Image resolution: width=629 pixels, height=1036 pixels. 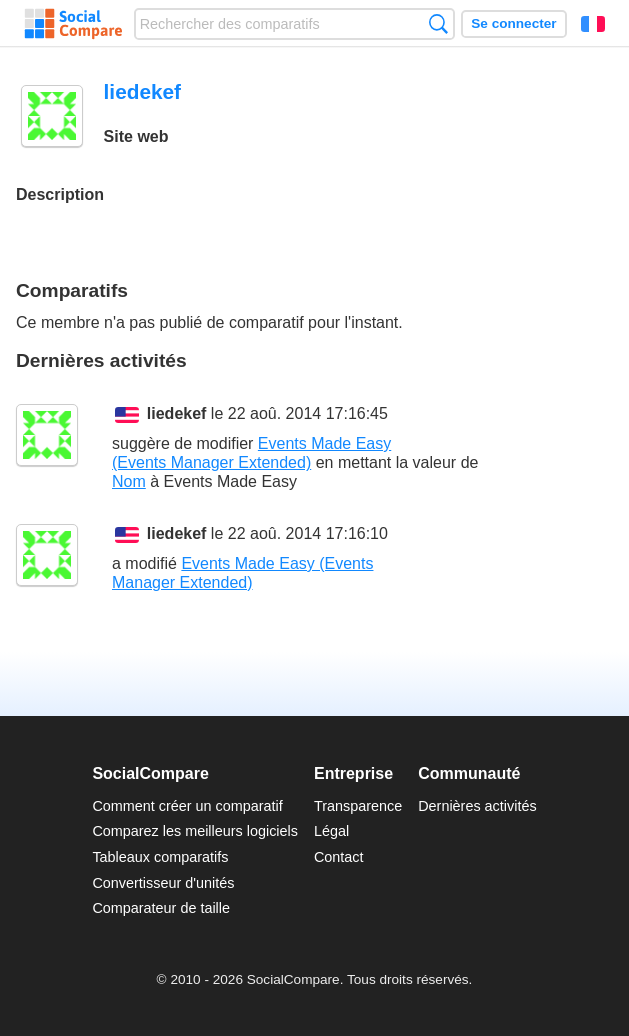 What do you see at coordinates (339, 857) in the screenshot?
I see `Contact` at bounding box center [339, 857].